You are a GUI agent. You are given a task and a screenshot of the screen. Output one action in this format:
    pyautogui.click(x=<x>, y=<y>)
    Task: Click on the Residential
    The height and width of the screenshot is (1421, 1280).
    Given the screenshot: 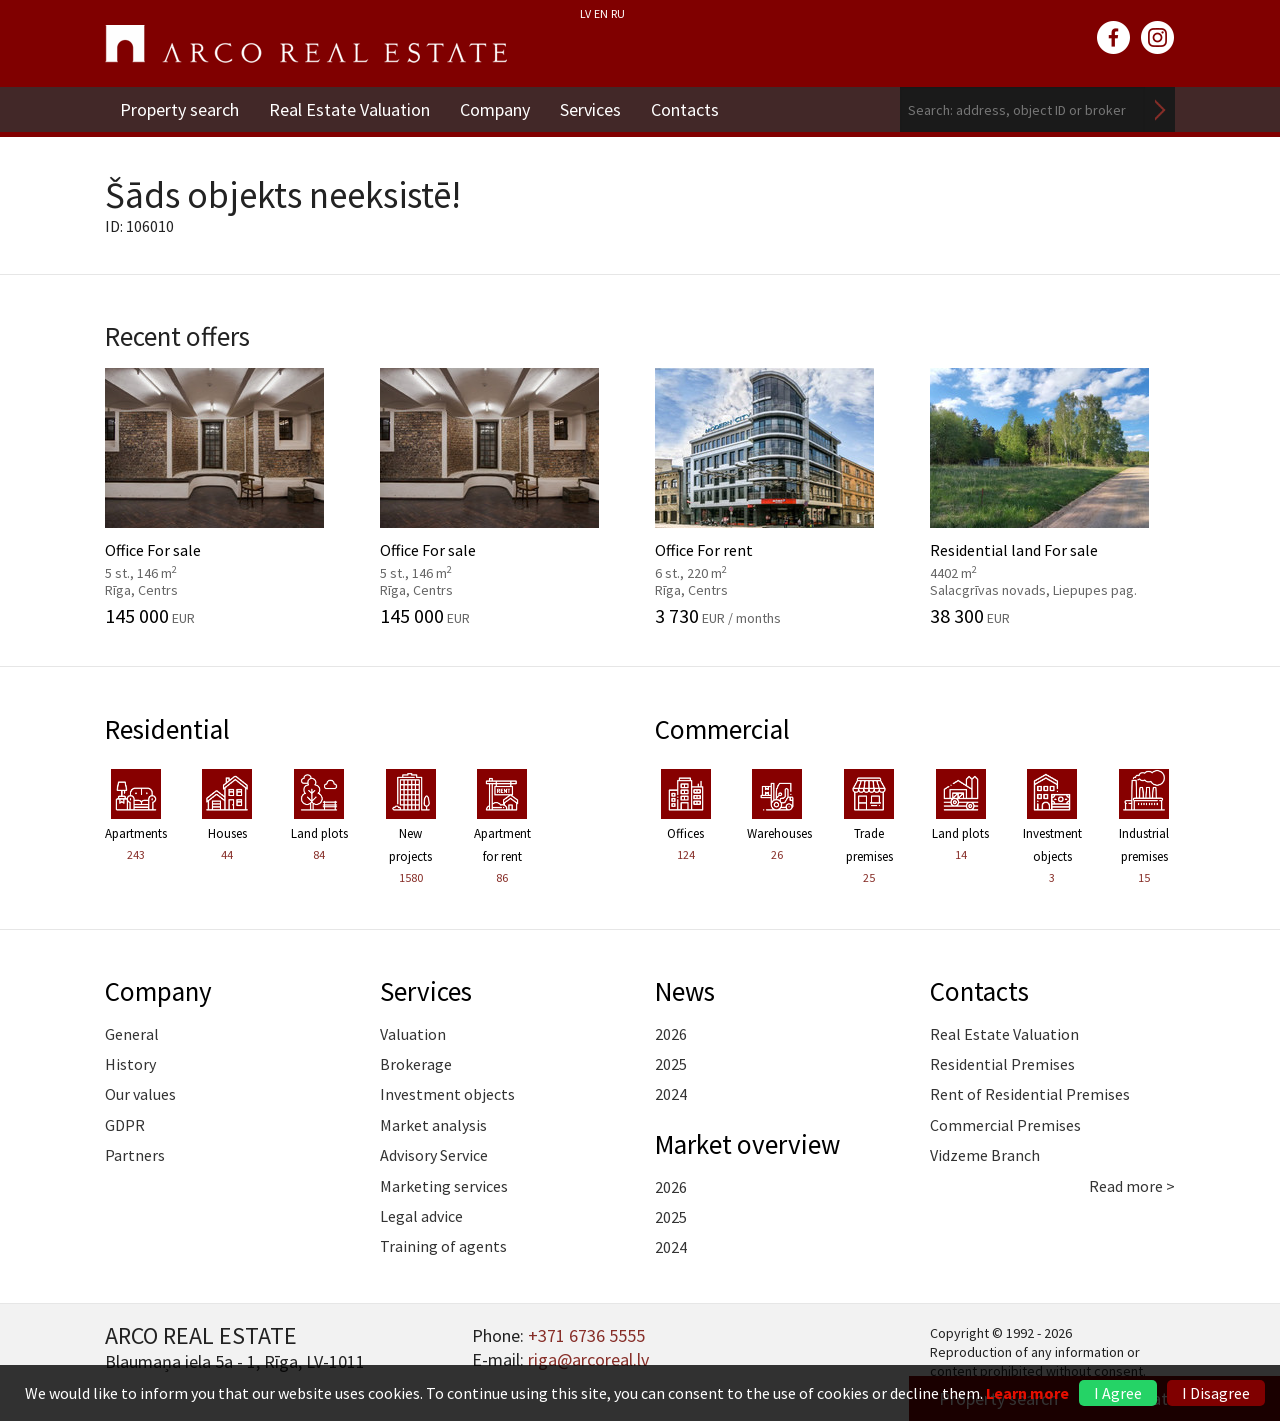 What is the action you would take?
    pyautogui.click(x=167, y=729)
    